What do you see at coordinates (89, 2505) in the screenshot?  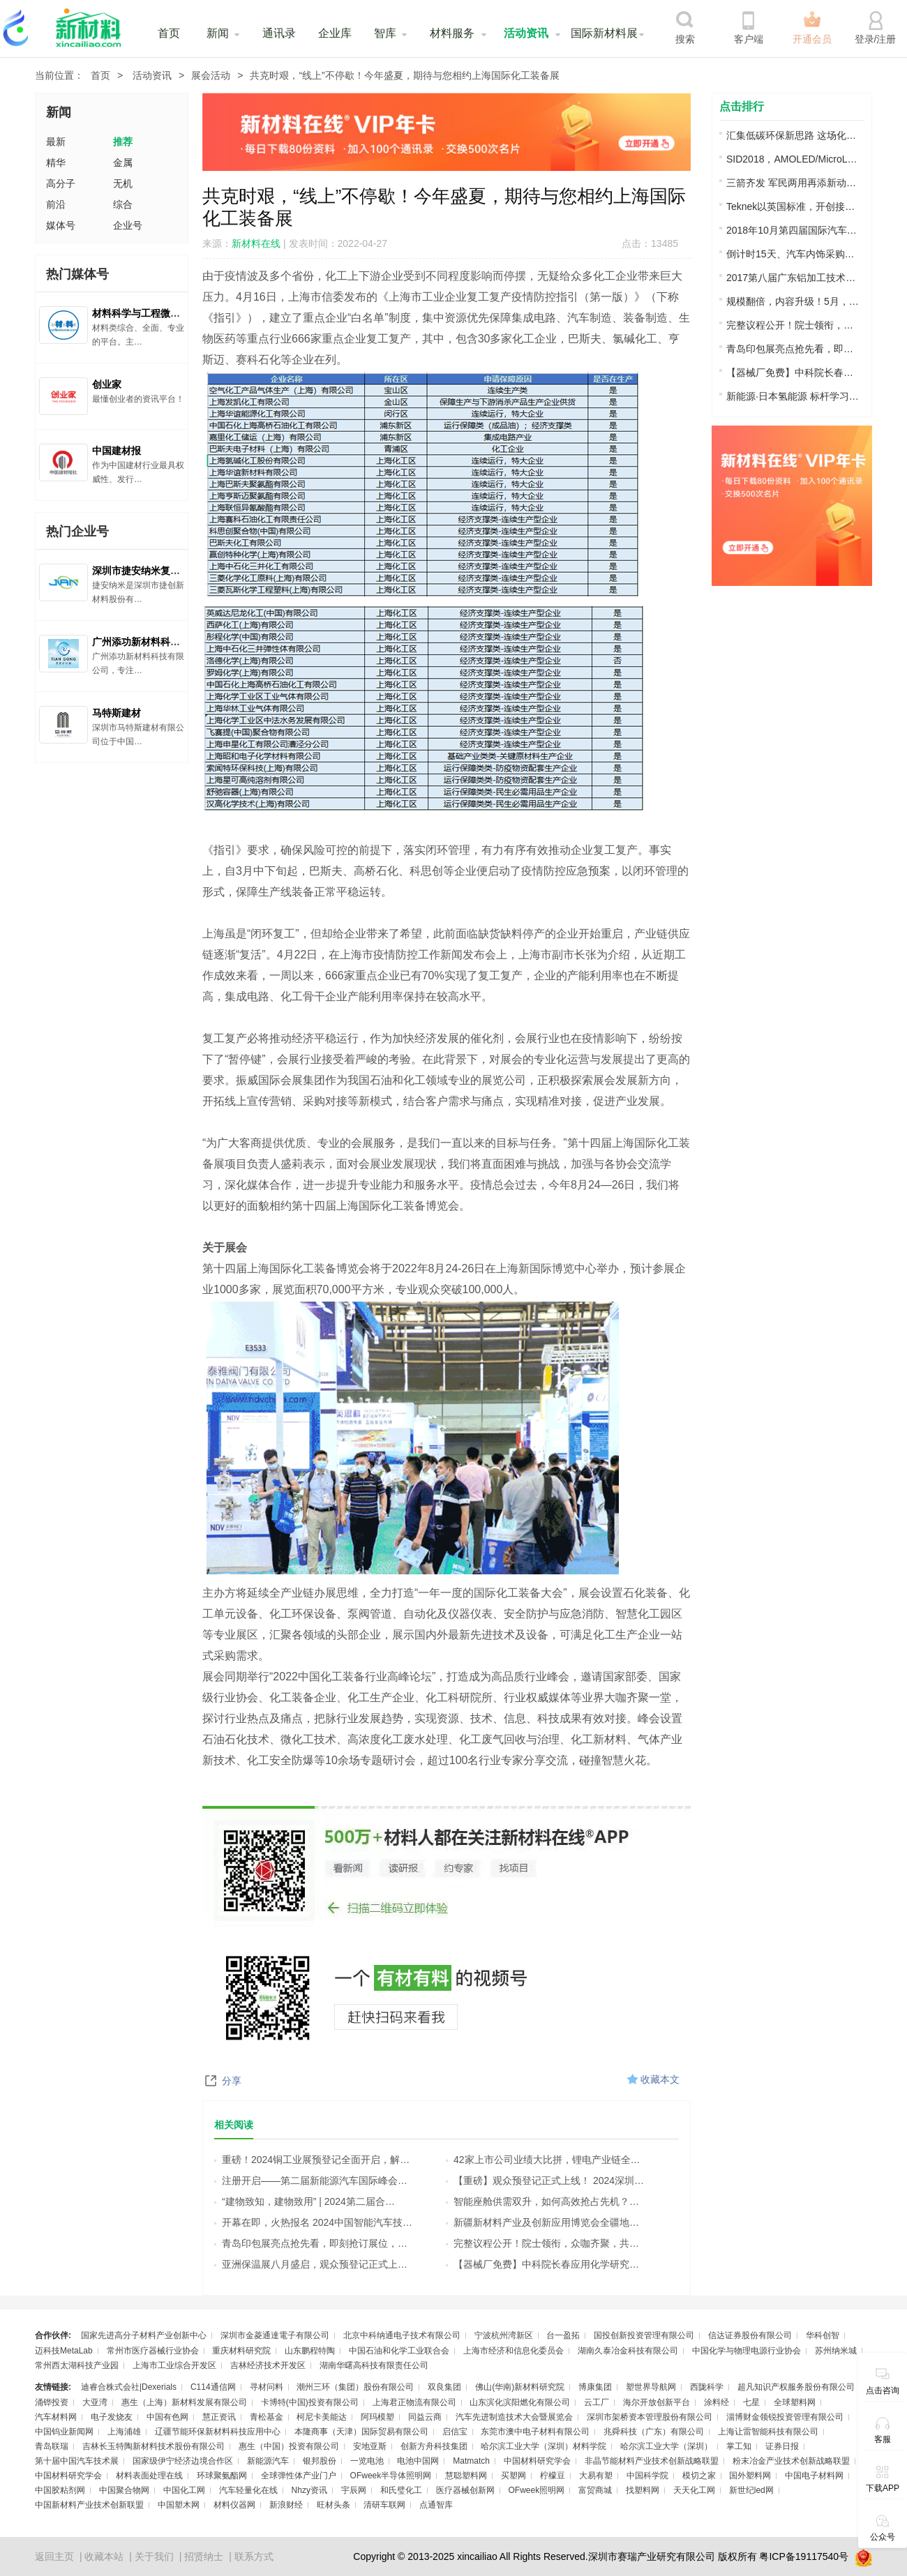 I see `中国新材料产业技术创新联盟` at bounding box center [89, 2505].